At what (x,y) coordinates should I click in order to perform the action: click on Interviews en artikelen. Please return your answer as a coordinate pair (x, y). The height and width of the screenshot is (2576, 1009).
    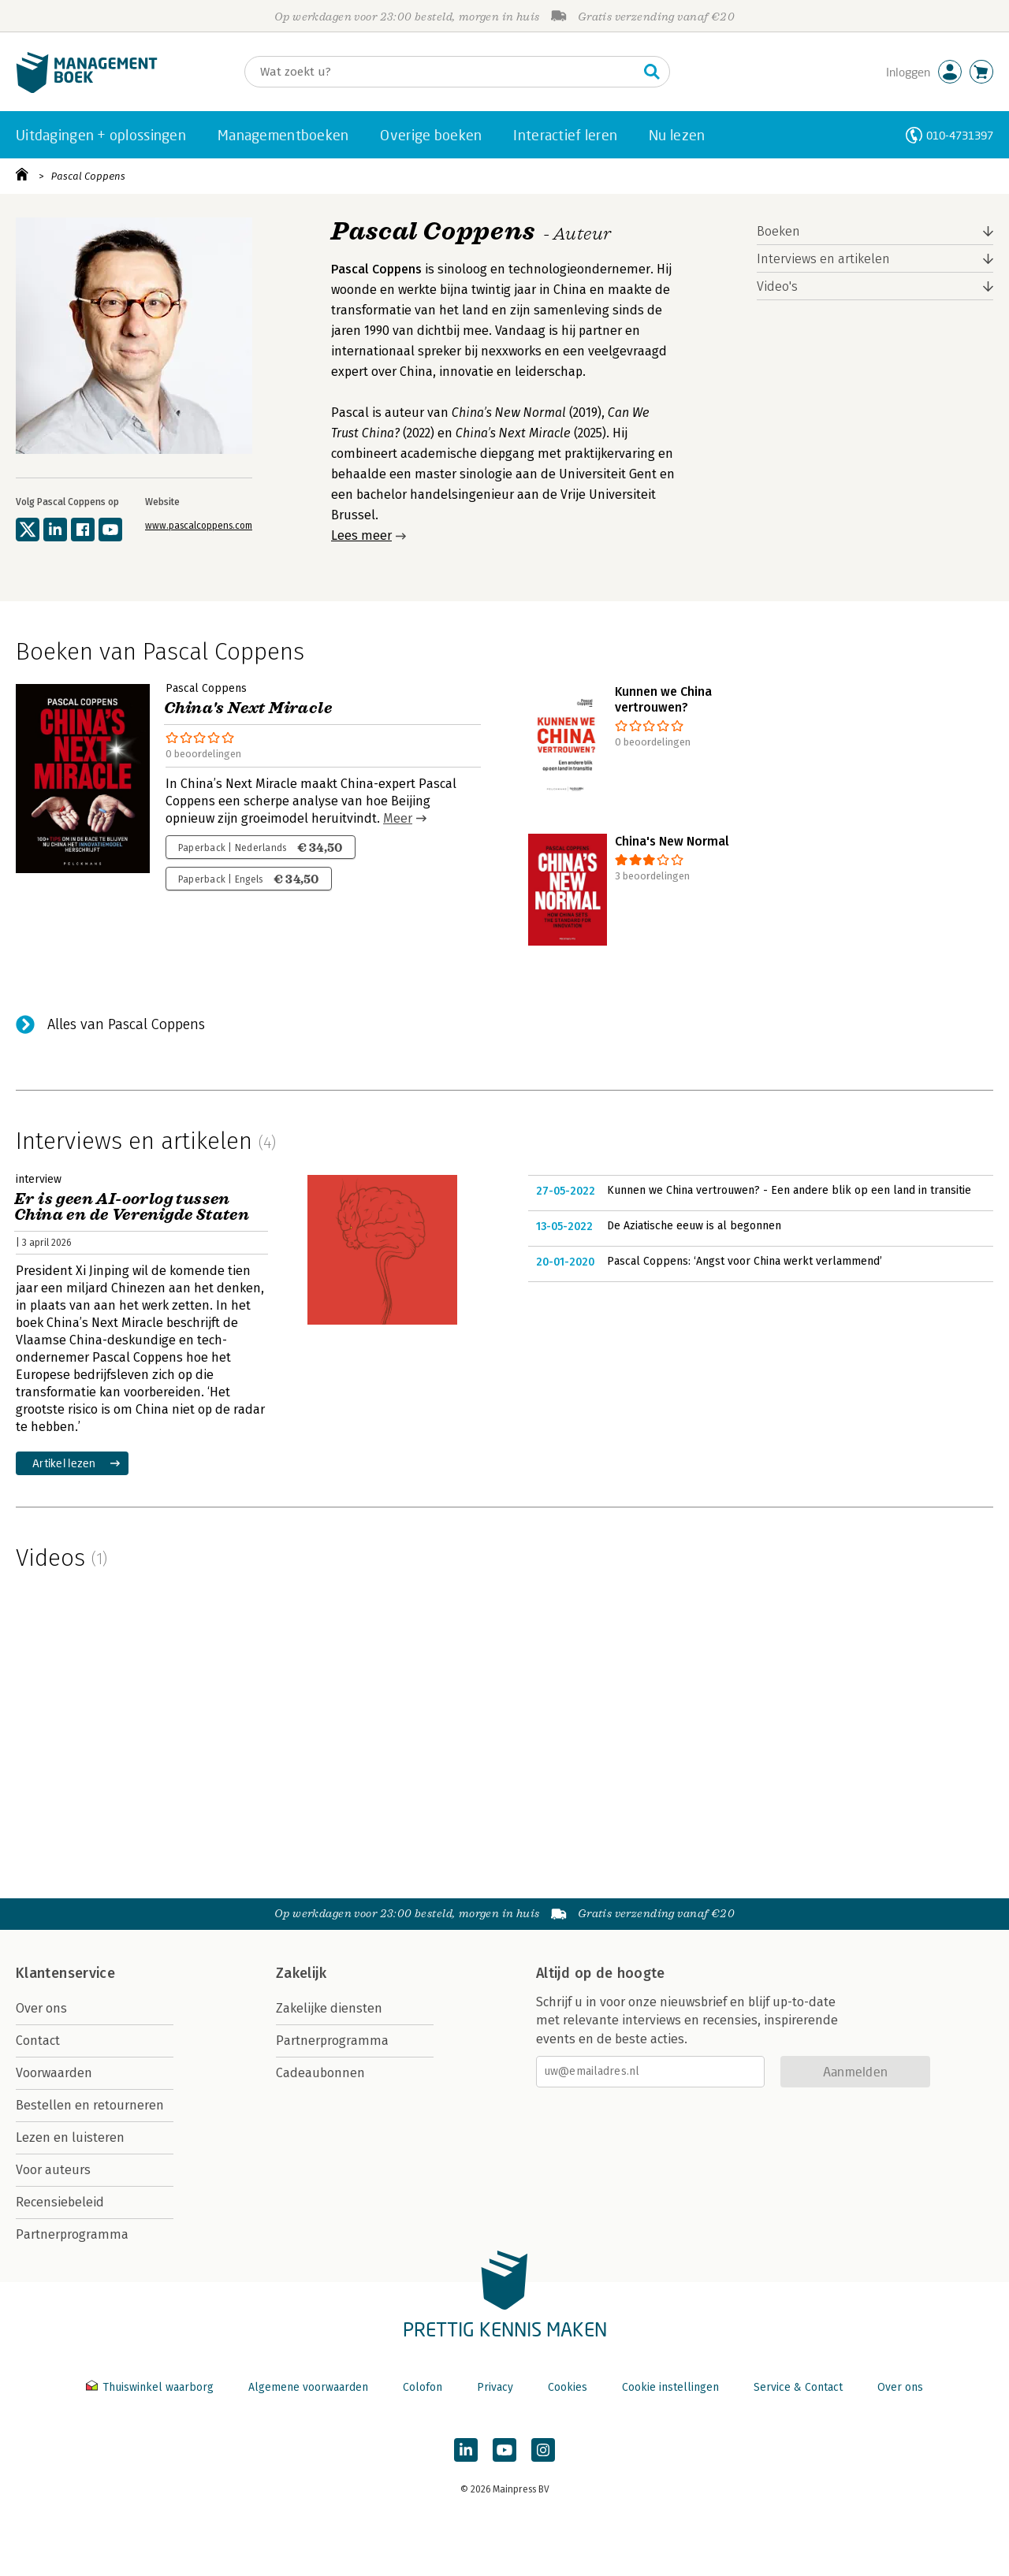
    Looking at the image, I should click on (823, 258).